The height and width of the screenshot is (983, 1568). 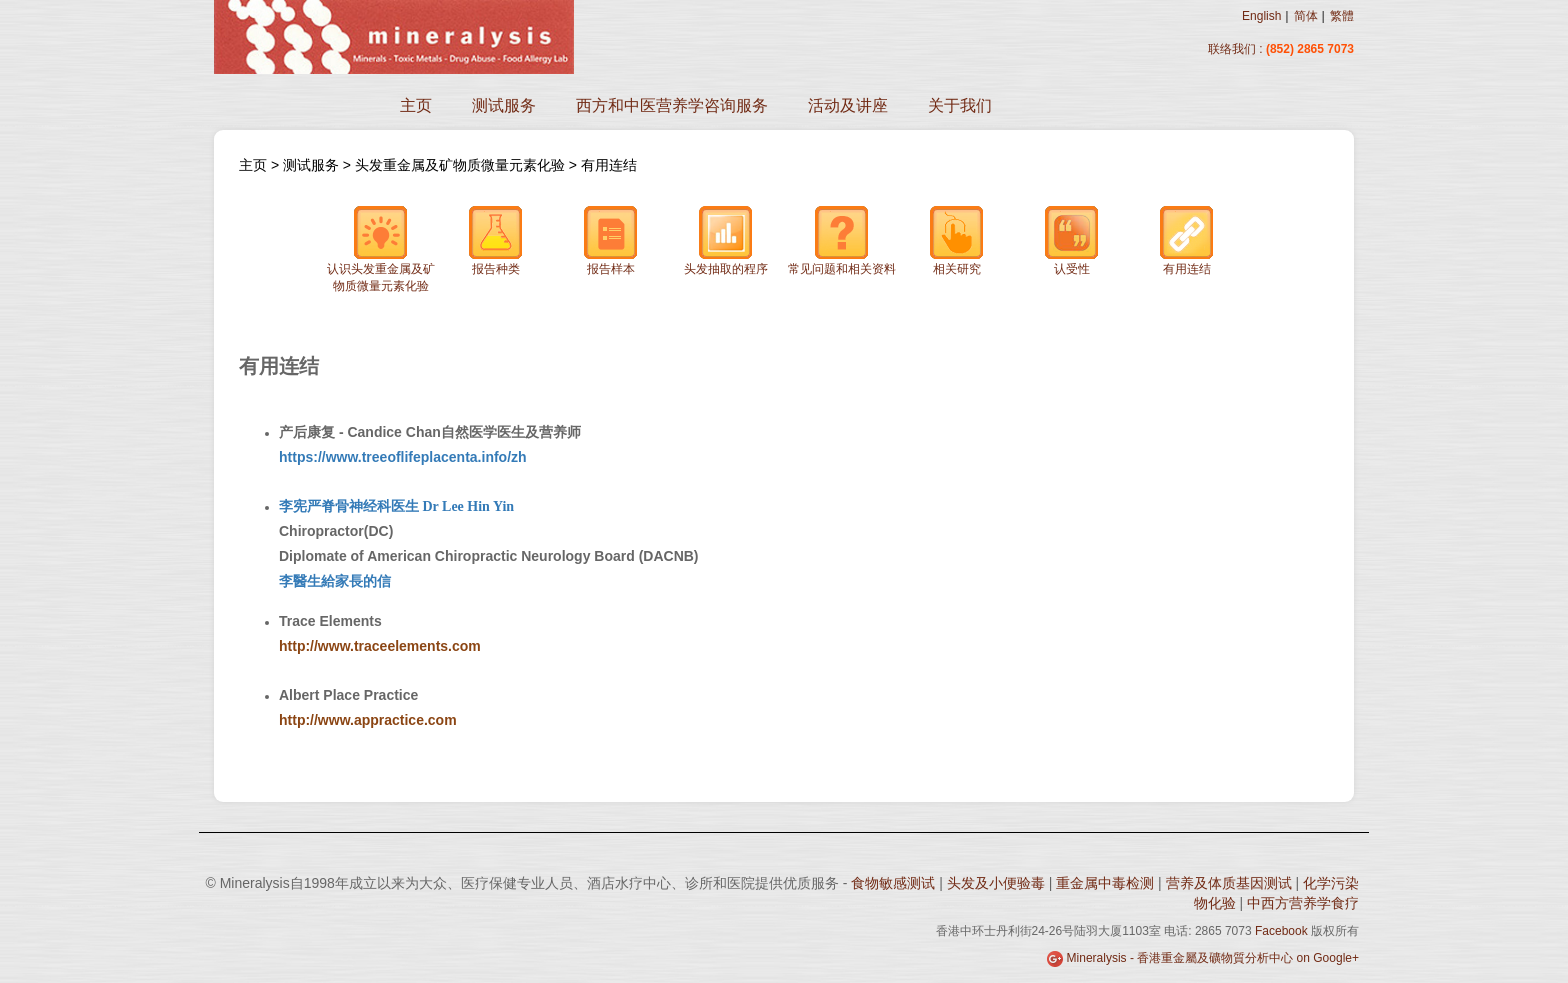 What do you see at coordinates (1235, 49) in the screenshot?
I see `联络我们 :` at bounding box center [1235, 49].